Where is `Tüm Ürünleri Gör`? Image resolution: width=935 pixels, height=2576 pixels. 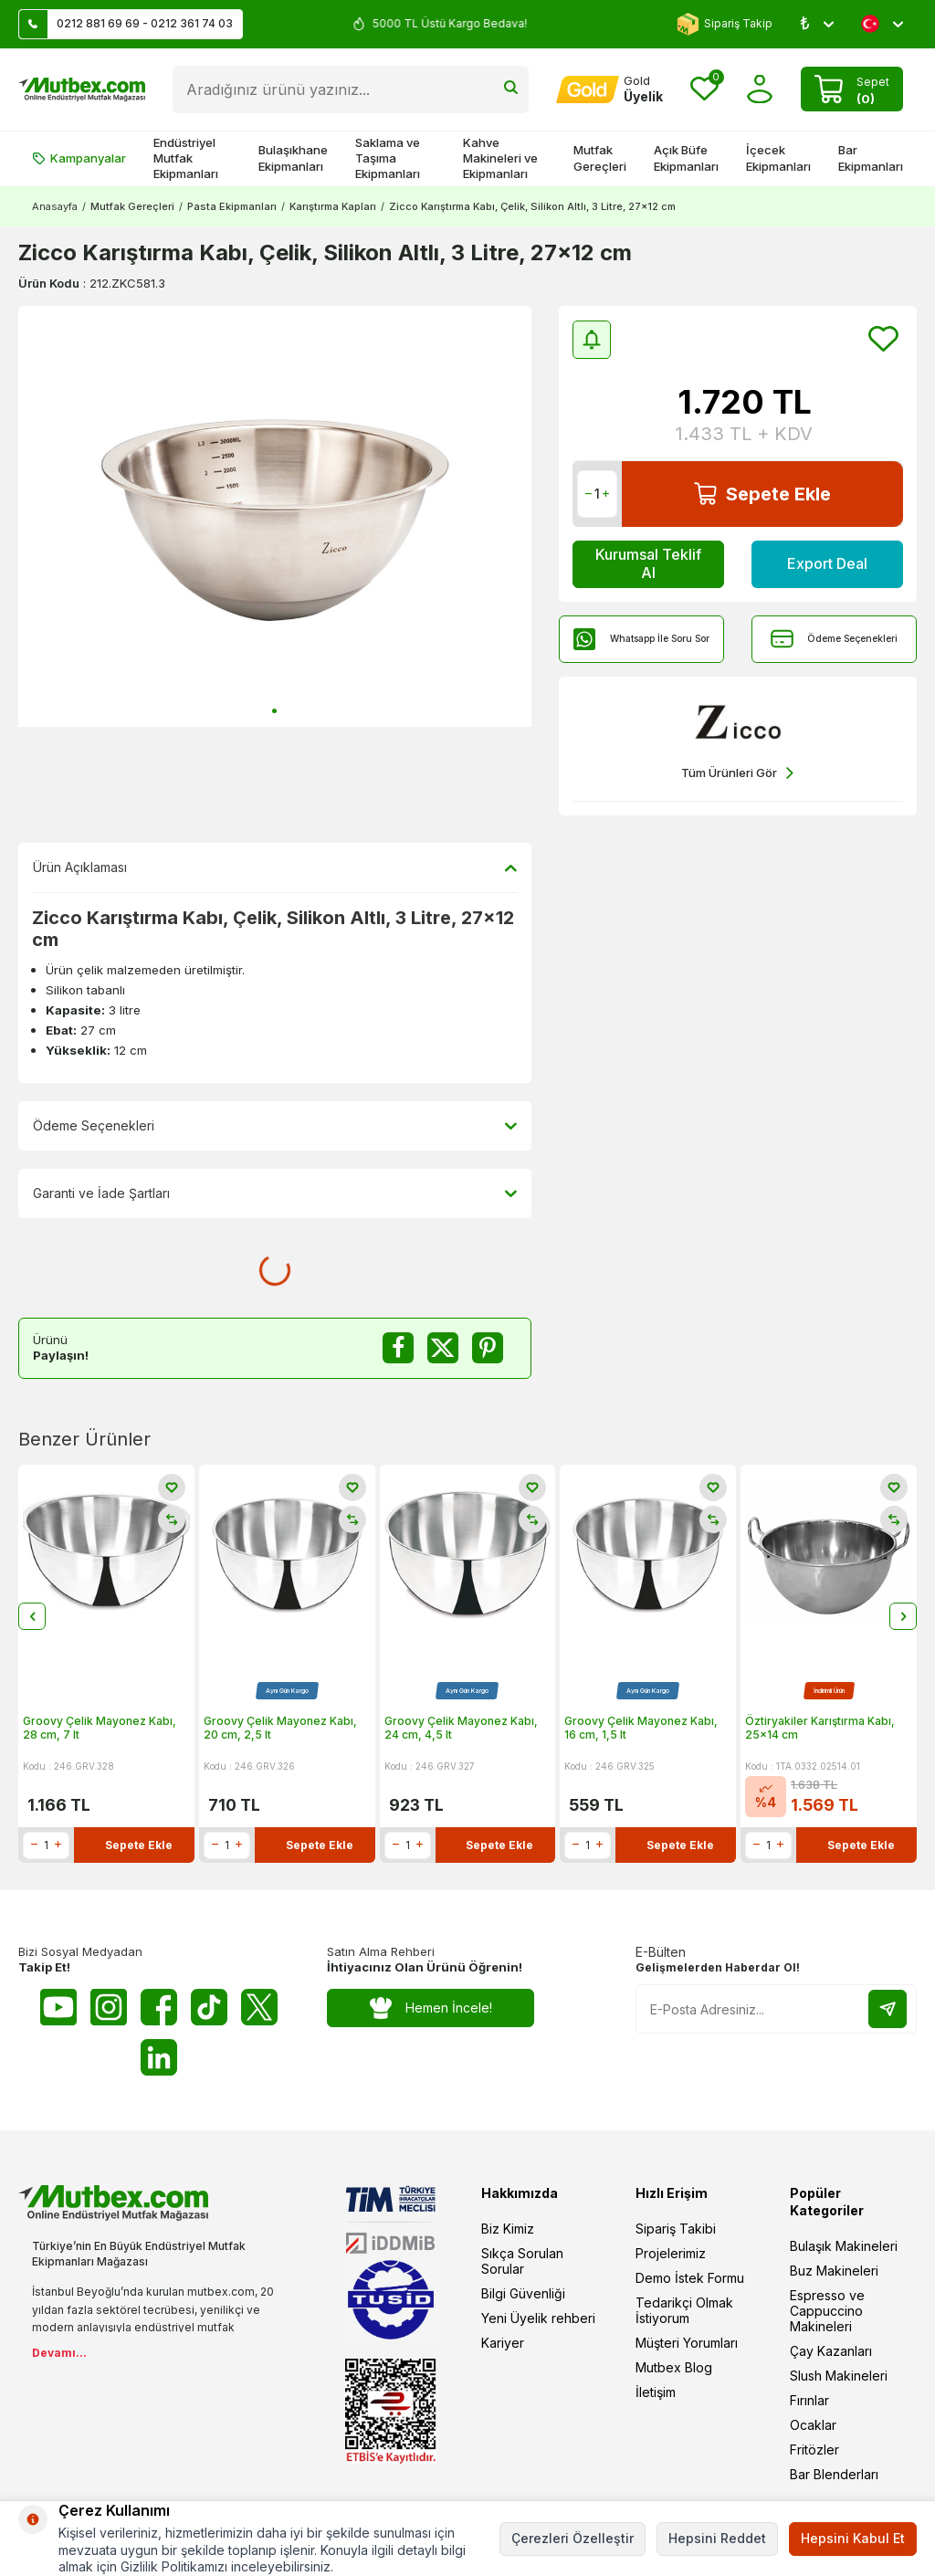
Tüm Ürünleri Gör is located at coordinates (737, 773).